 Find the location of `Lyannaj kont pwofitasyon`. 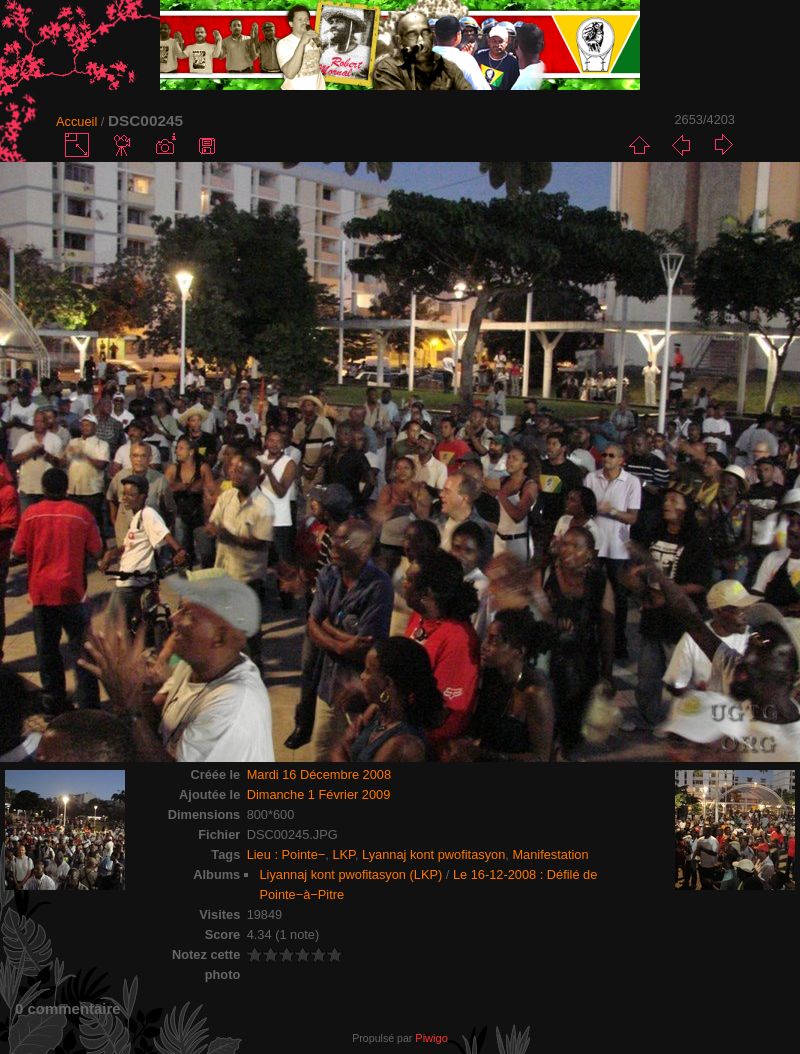

Lyannaj kont pwofitasyon is located at coordinates (433, 854).